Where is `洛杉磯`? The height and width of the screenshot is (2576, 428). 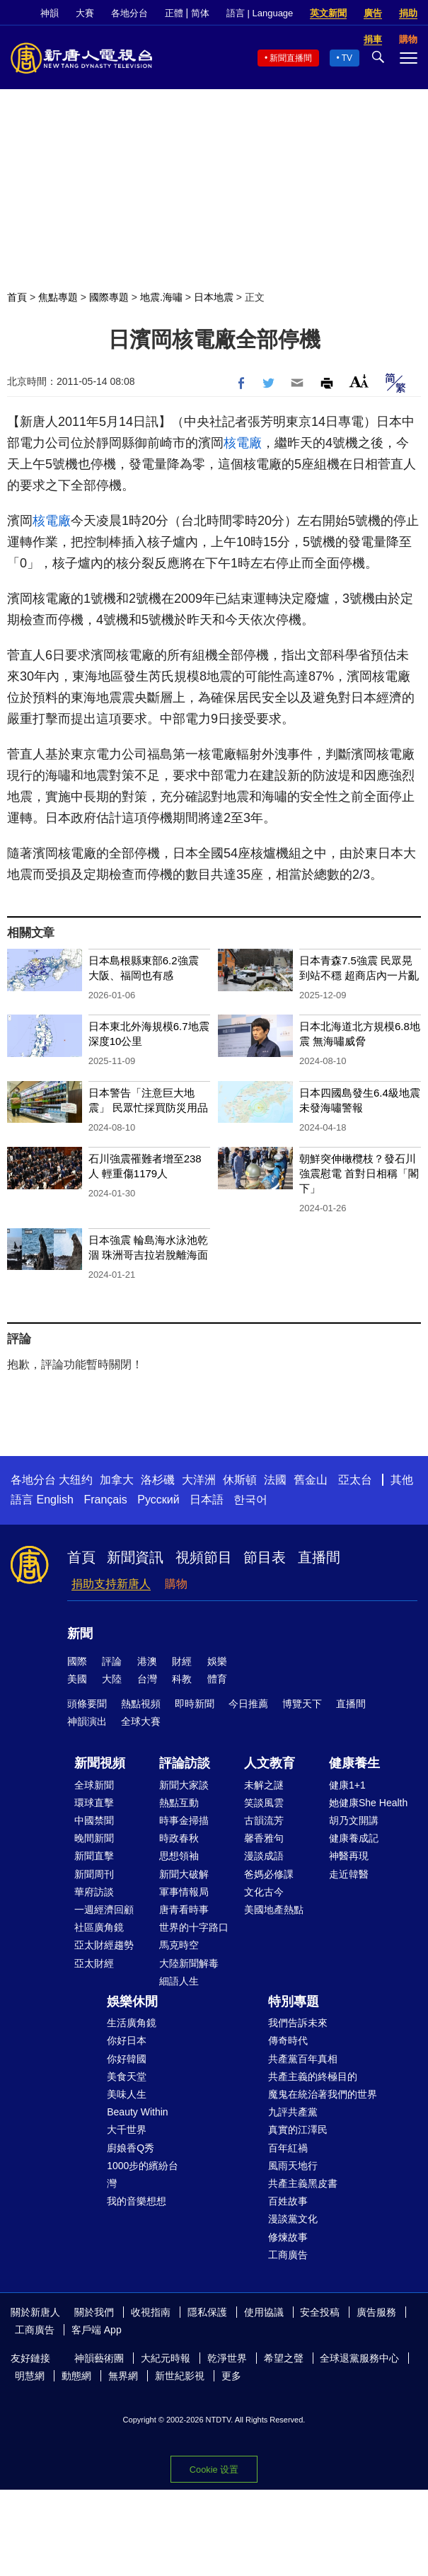 洛杉磯 is located at coordinates (158, 1480).